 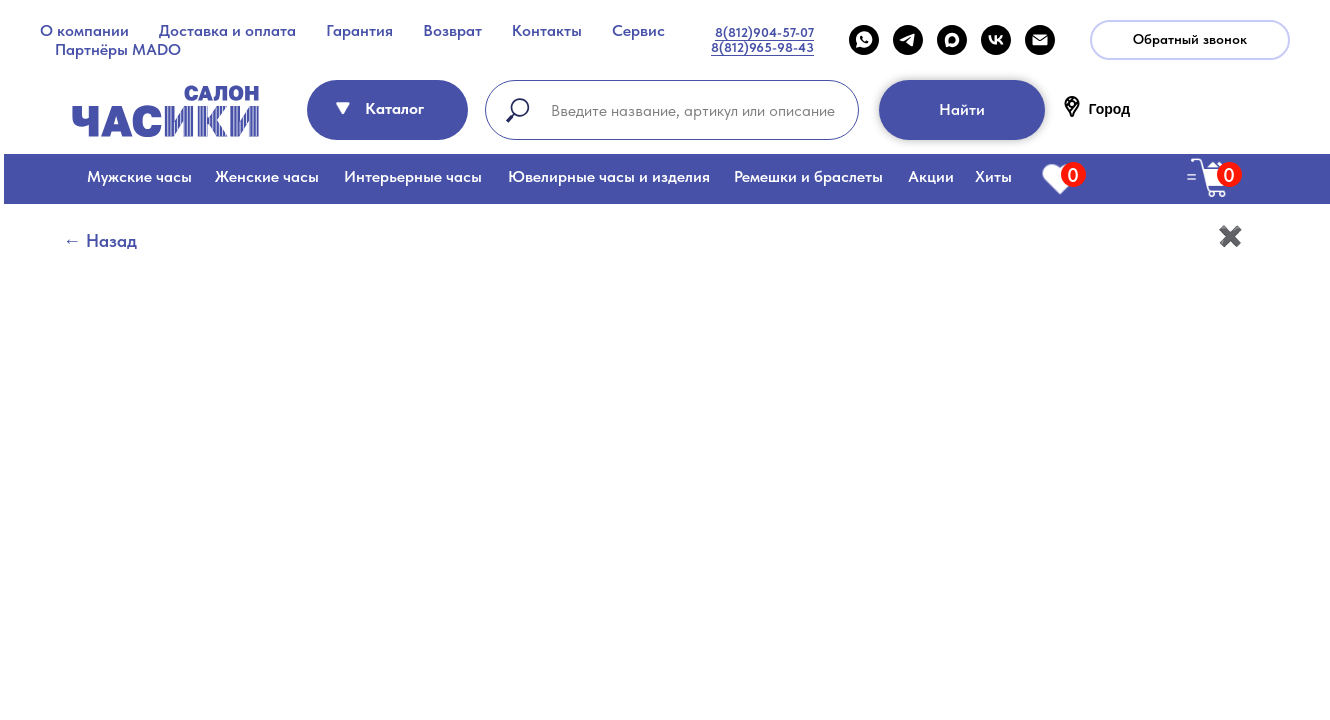 I want to click on Интерьерные часы, so click(x=413, y=176).